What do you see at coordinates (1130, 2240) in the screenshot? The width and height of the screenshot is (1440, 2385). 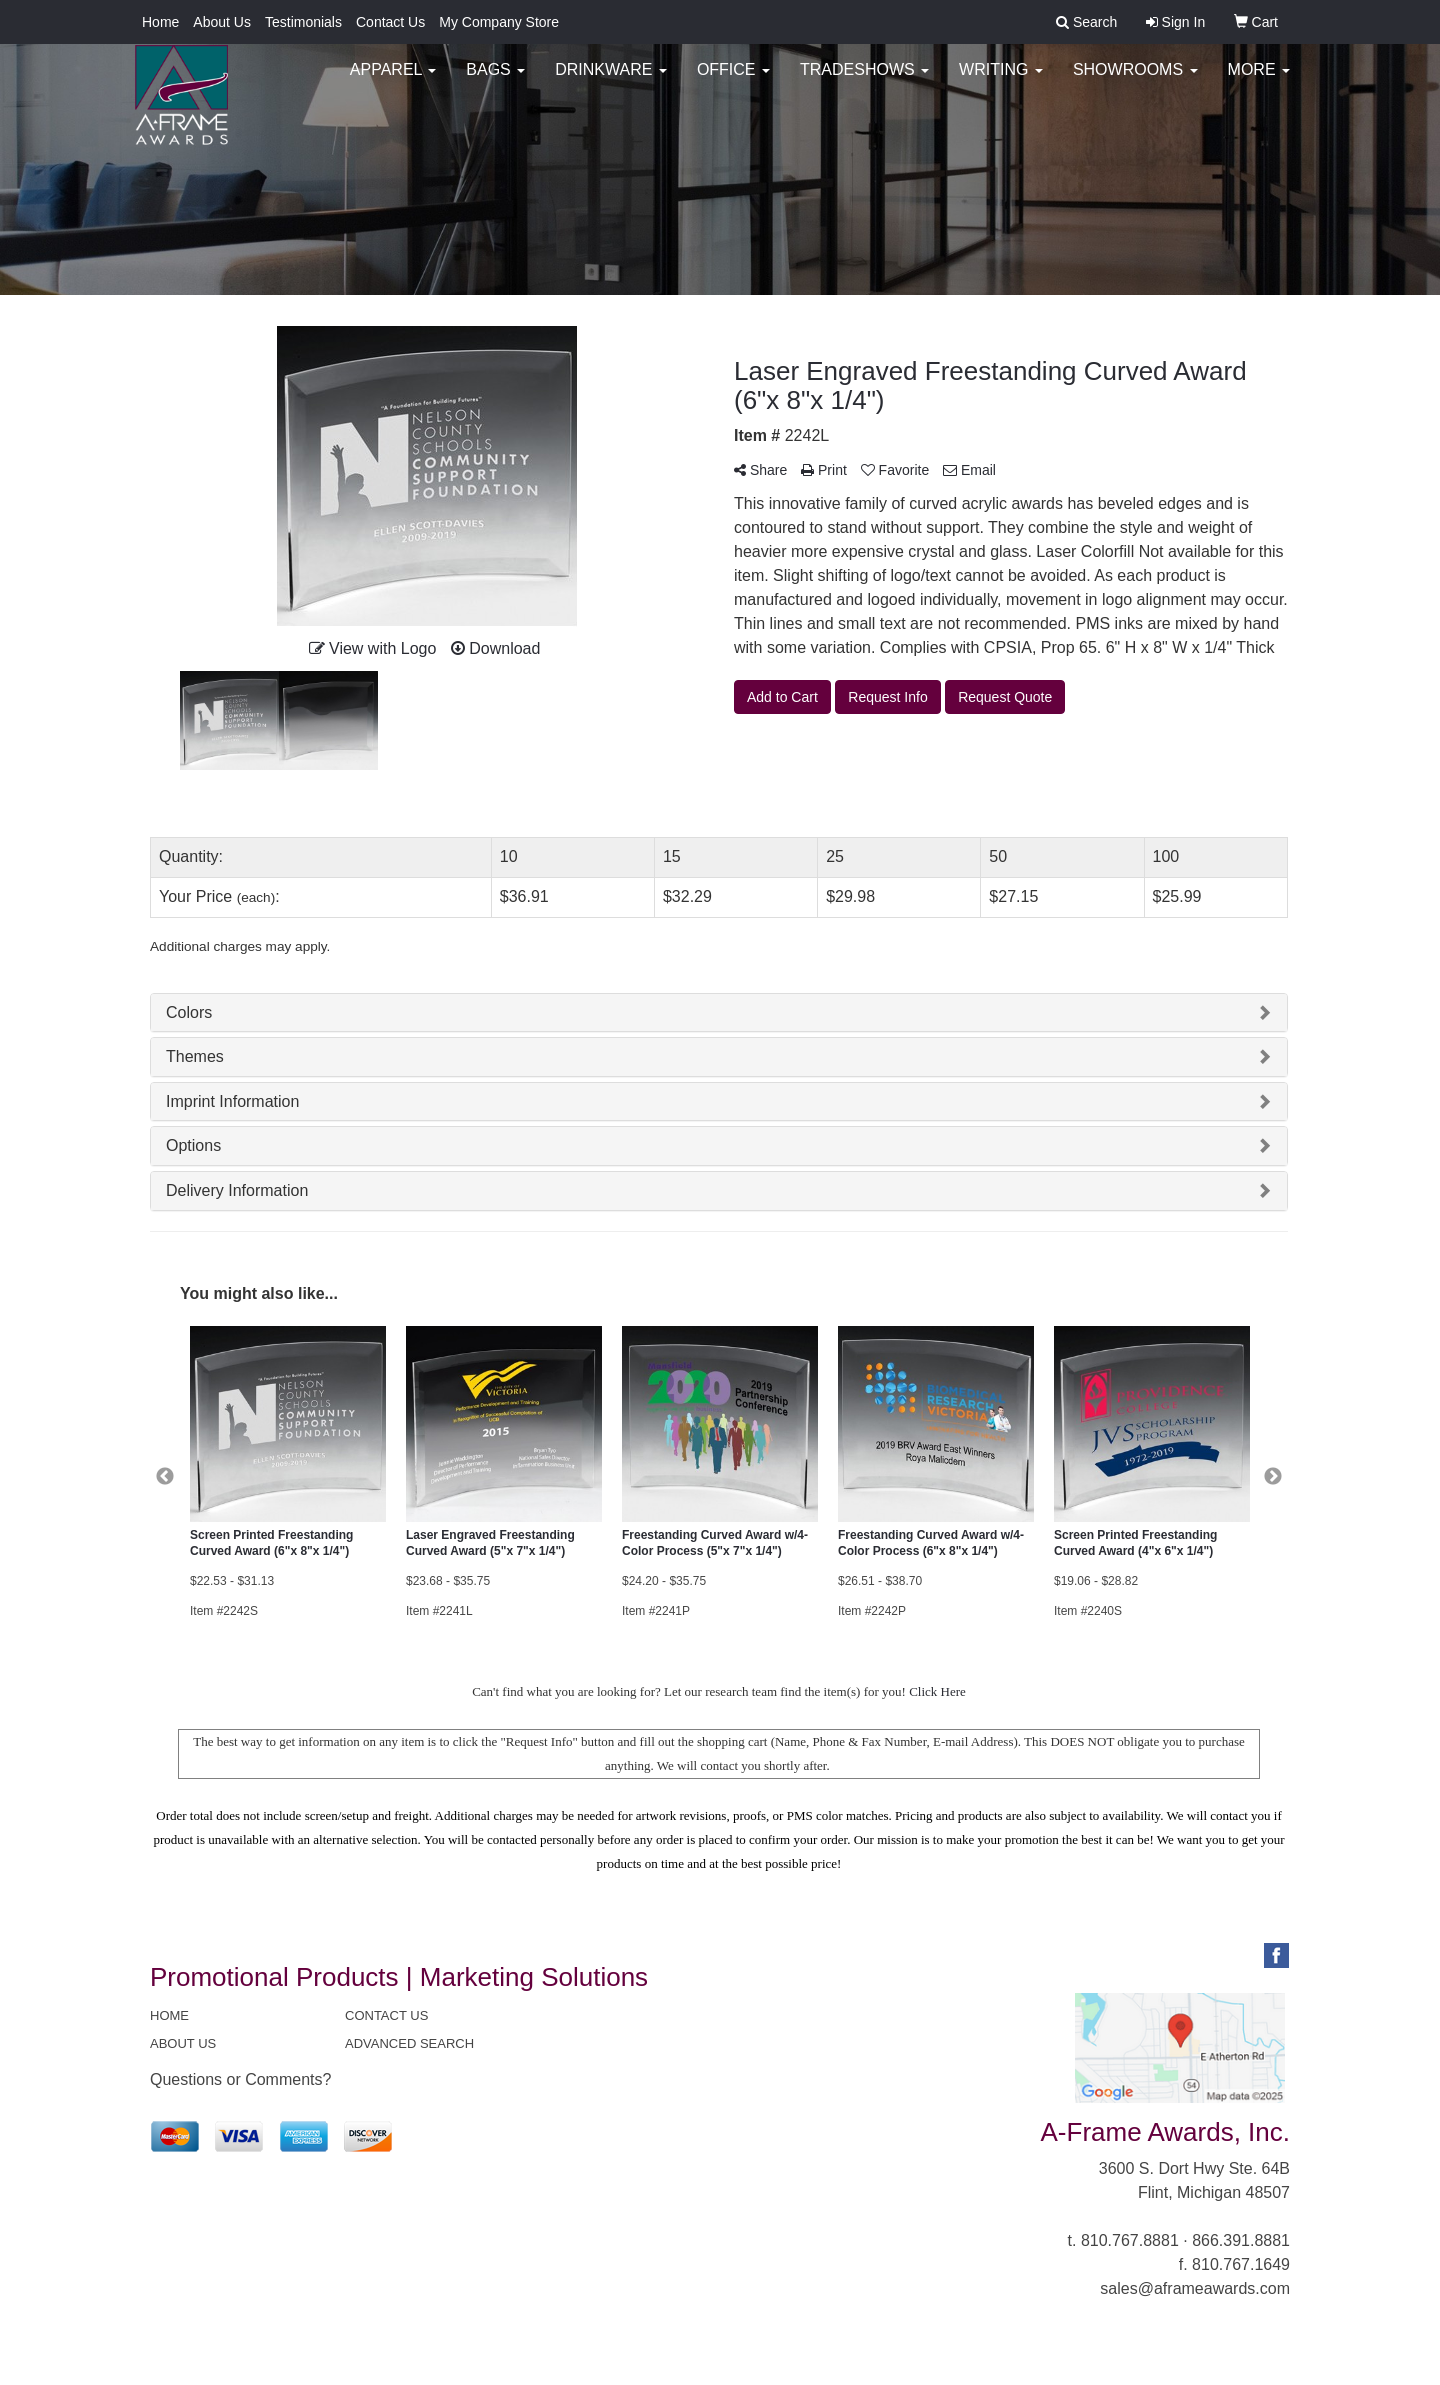 I see `810.767.8881` at bounding box center [1130, 2240].